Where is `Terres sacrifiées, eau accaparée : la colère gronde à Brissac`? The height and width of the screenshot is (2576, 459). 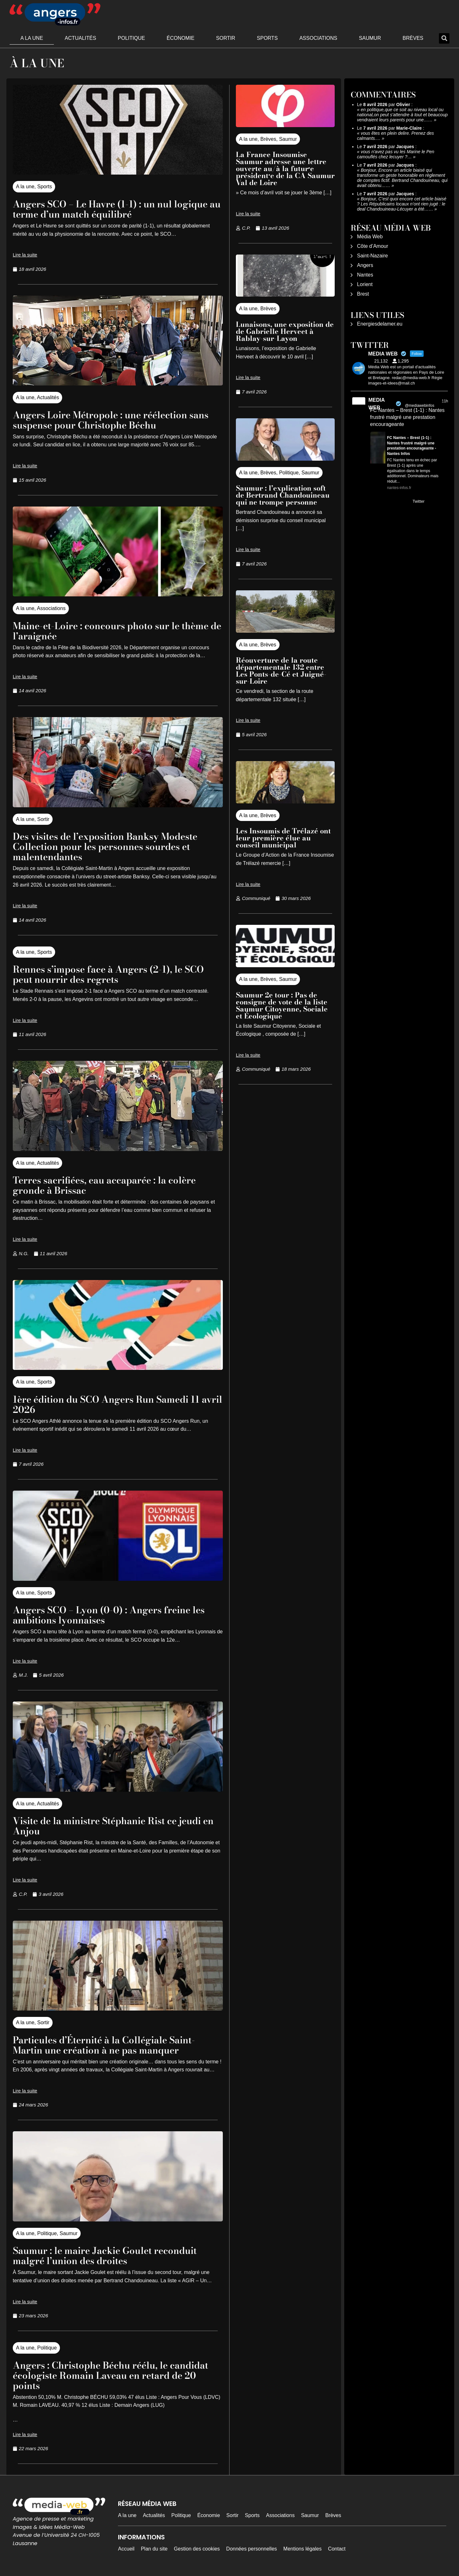
Terres sacrifiées, eau accaparée : la colère gronde à Brissac is located at coordinates (114, 1185).